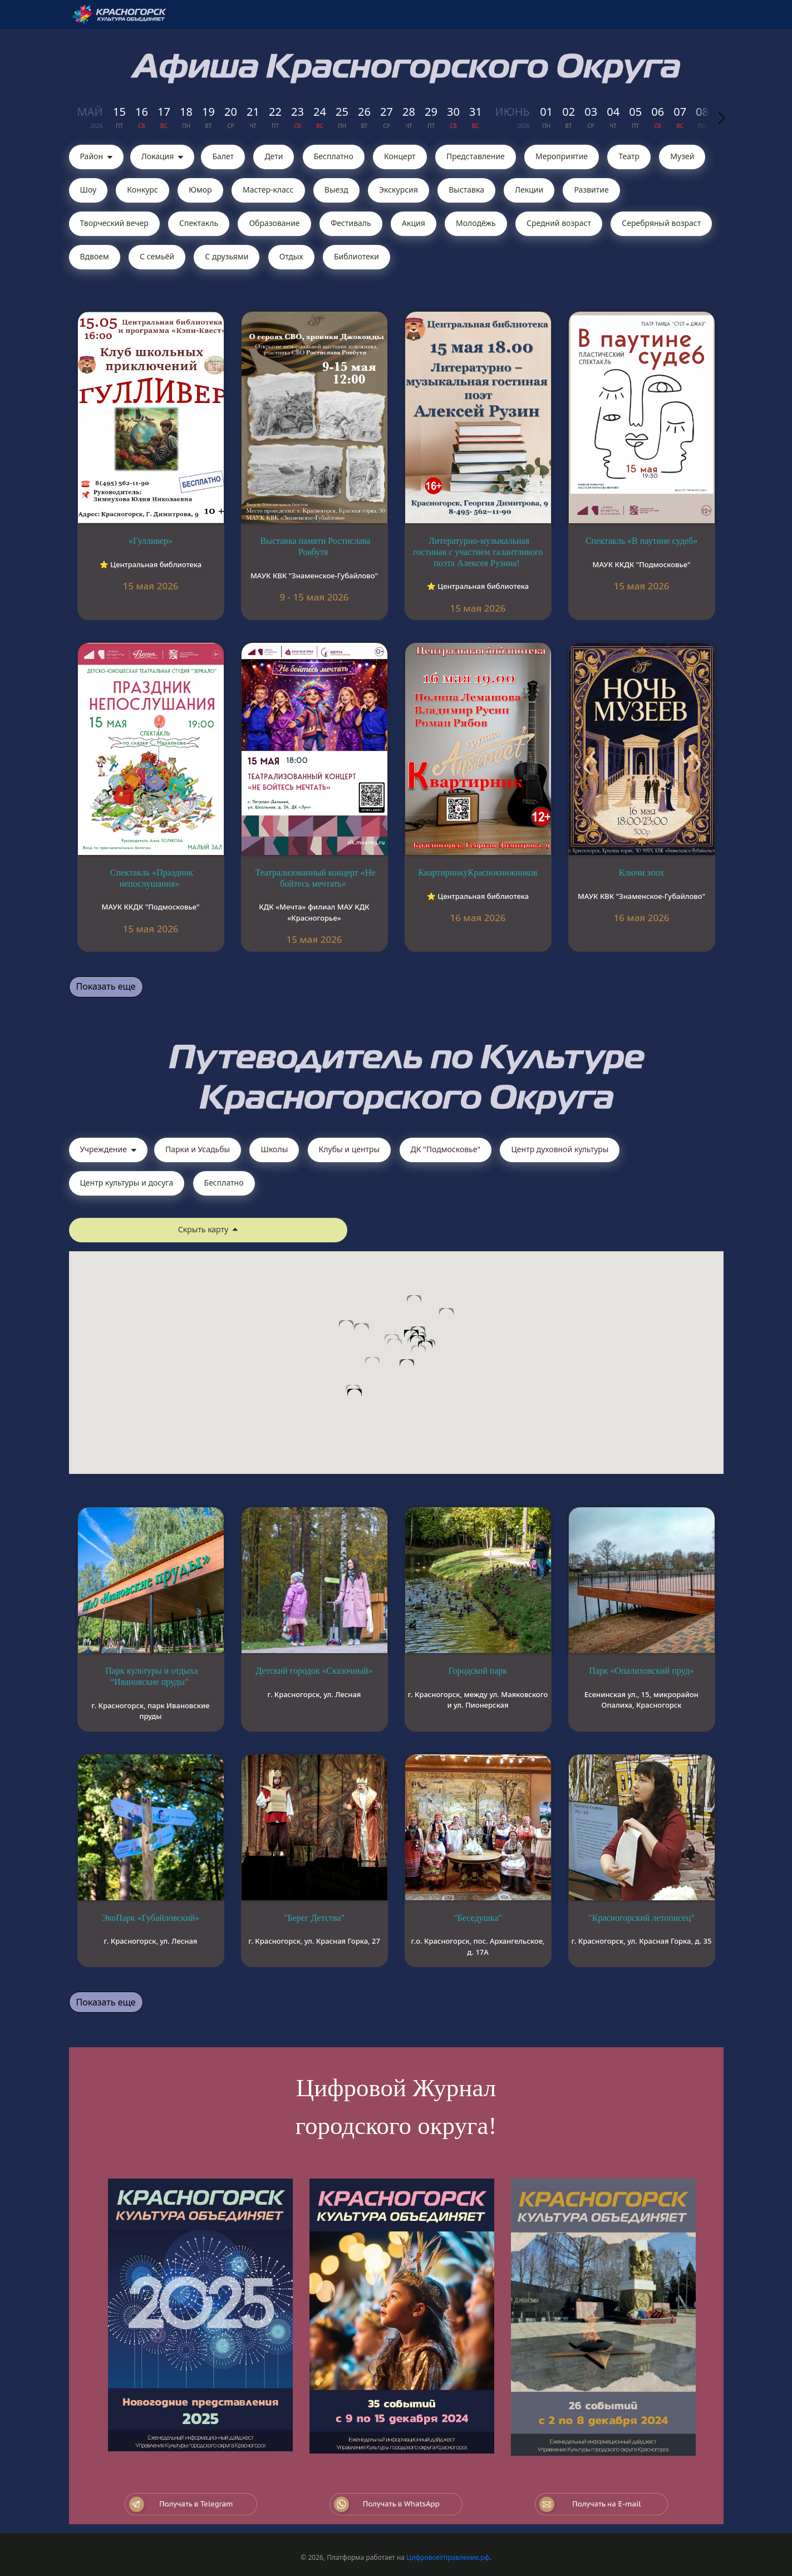  I want to click on Парк культуры и отдыха “Ивановские пруды”, so click(151, 1676).